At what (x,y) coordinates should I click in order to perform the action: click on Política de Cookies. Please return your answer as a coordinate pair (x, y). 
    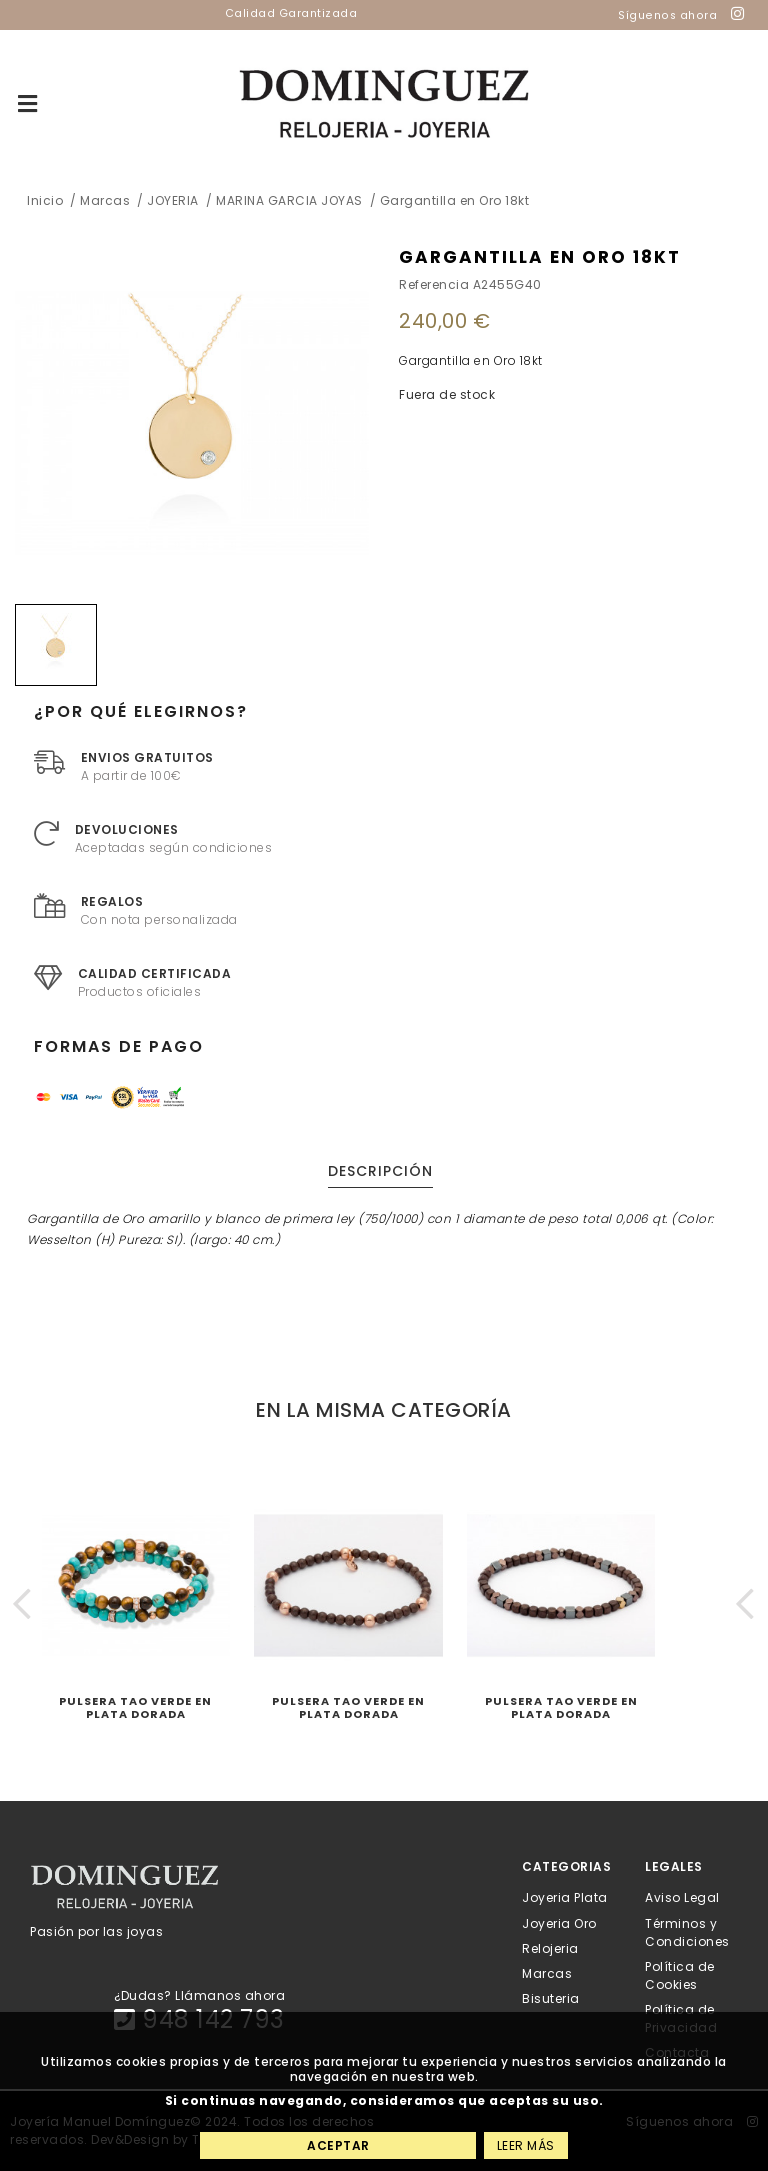
    Looking at the image, I should click on (680, 1974).